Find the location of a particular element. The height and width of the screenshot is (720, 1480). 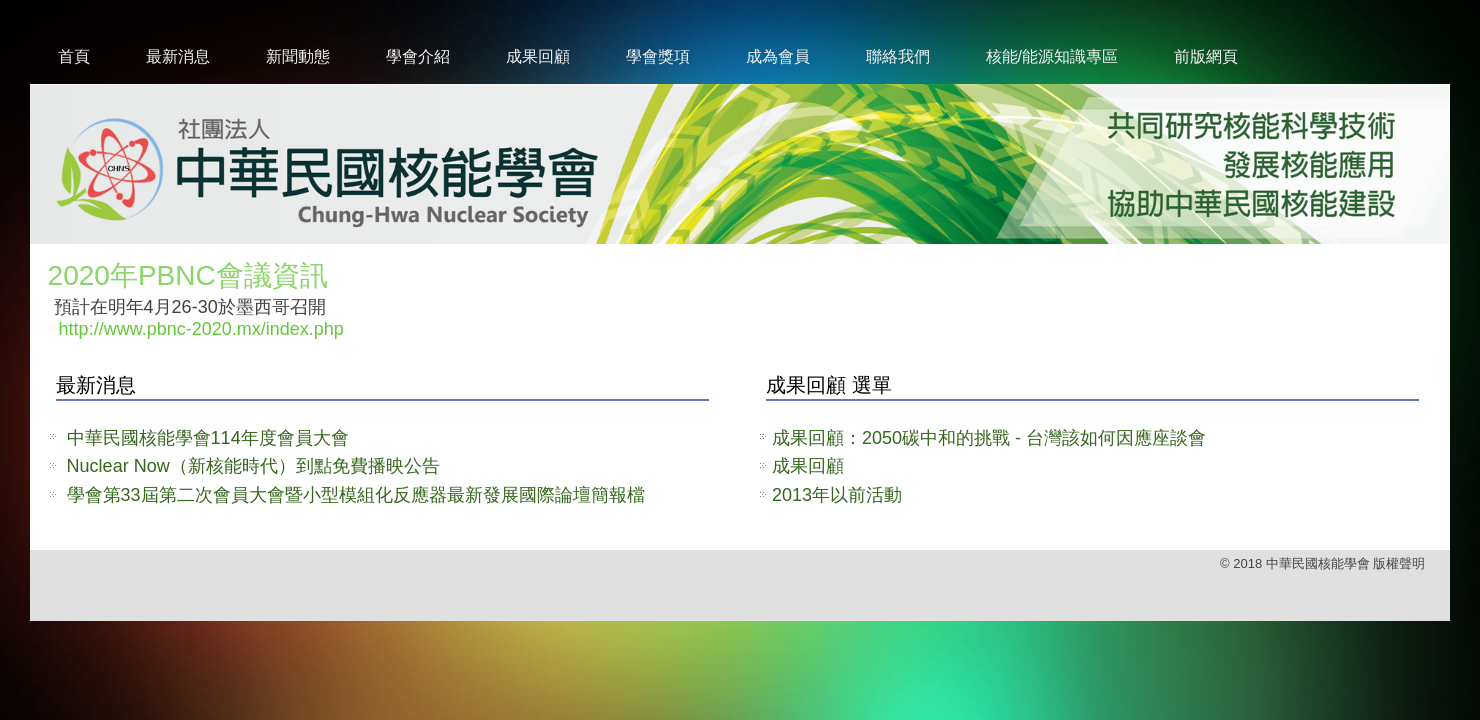

2020年PBNC會議資訊 is located at coordinates (188, 275).